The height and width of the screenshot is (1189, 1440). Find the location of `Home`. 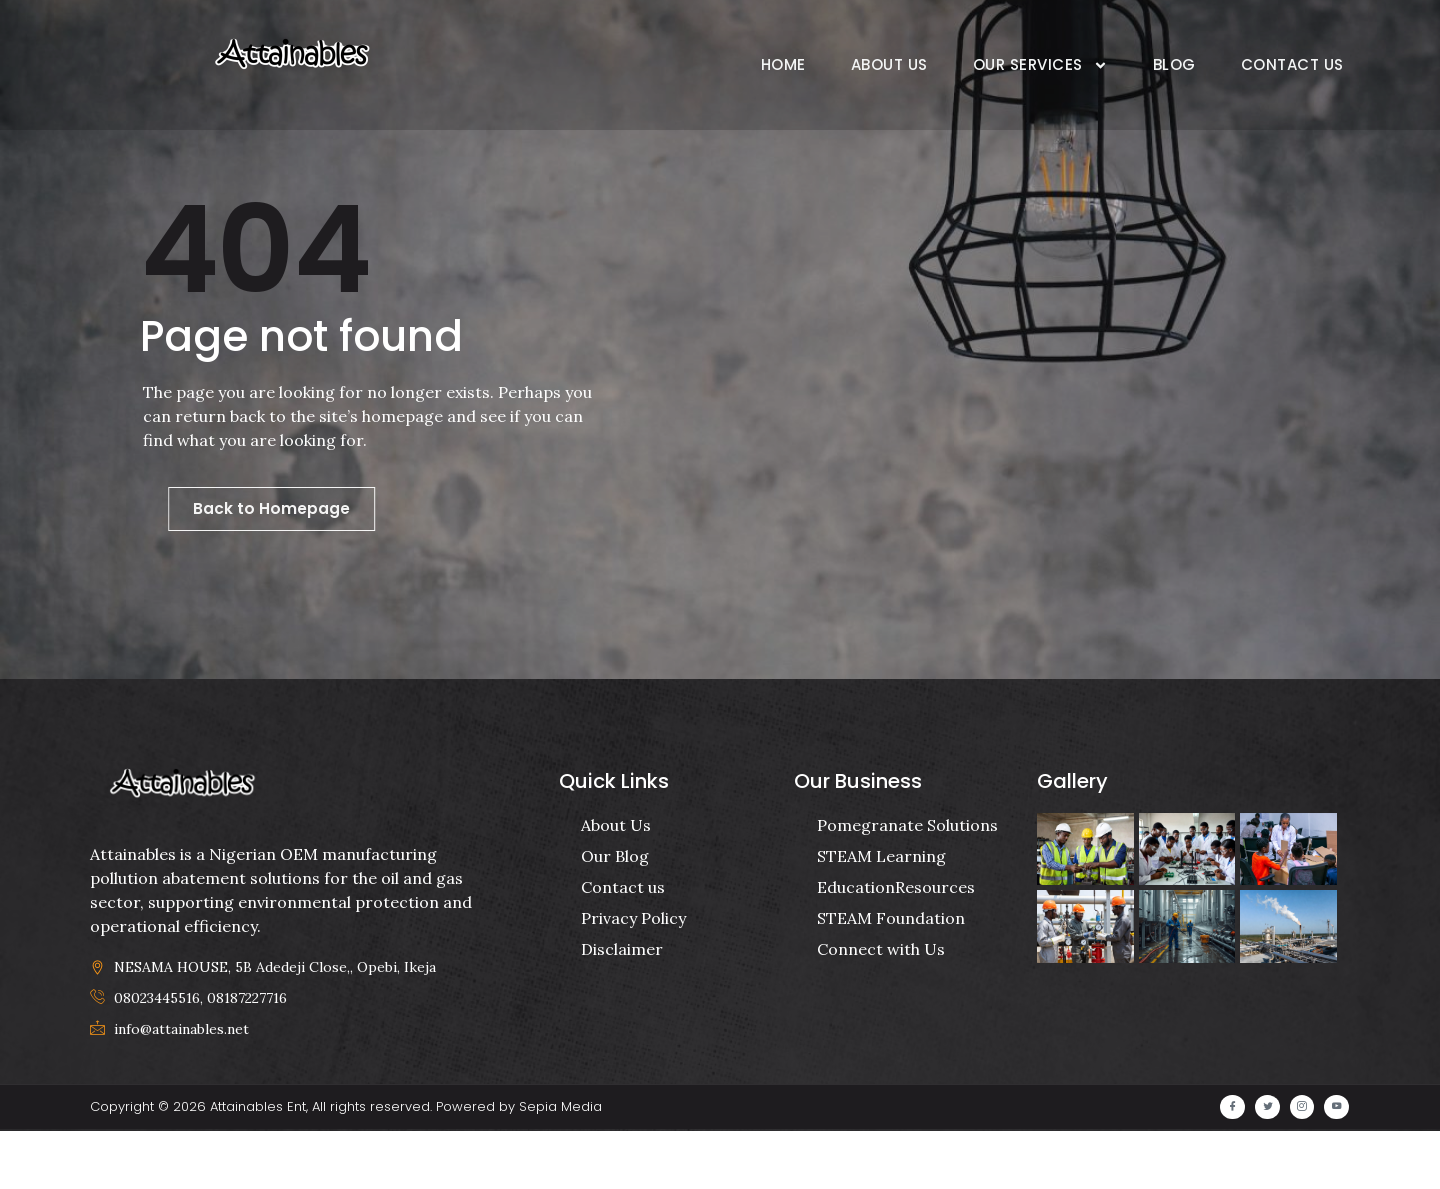

Home is located at coordinates (783, 64).